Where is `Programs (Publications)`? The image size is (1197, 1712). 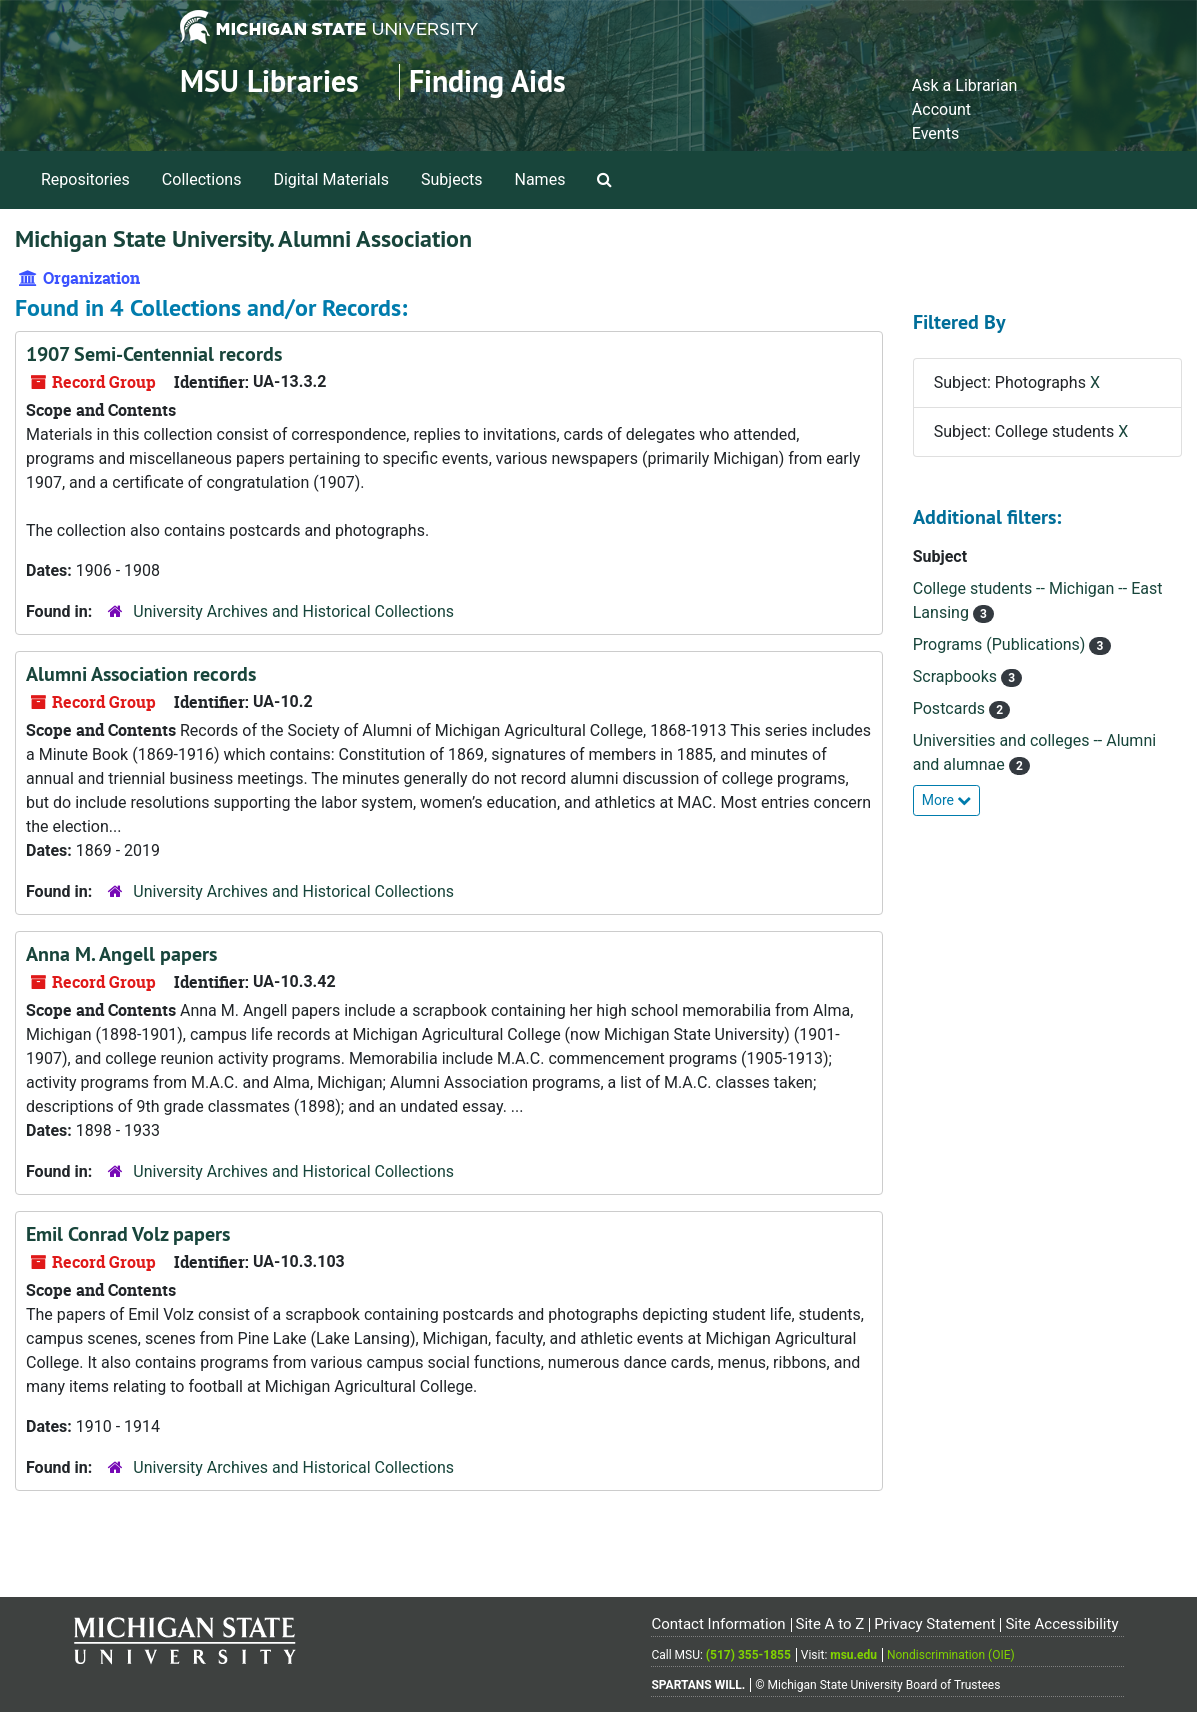 Programs (Publications) is located at coordinates (1001, 644).